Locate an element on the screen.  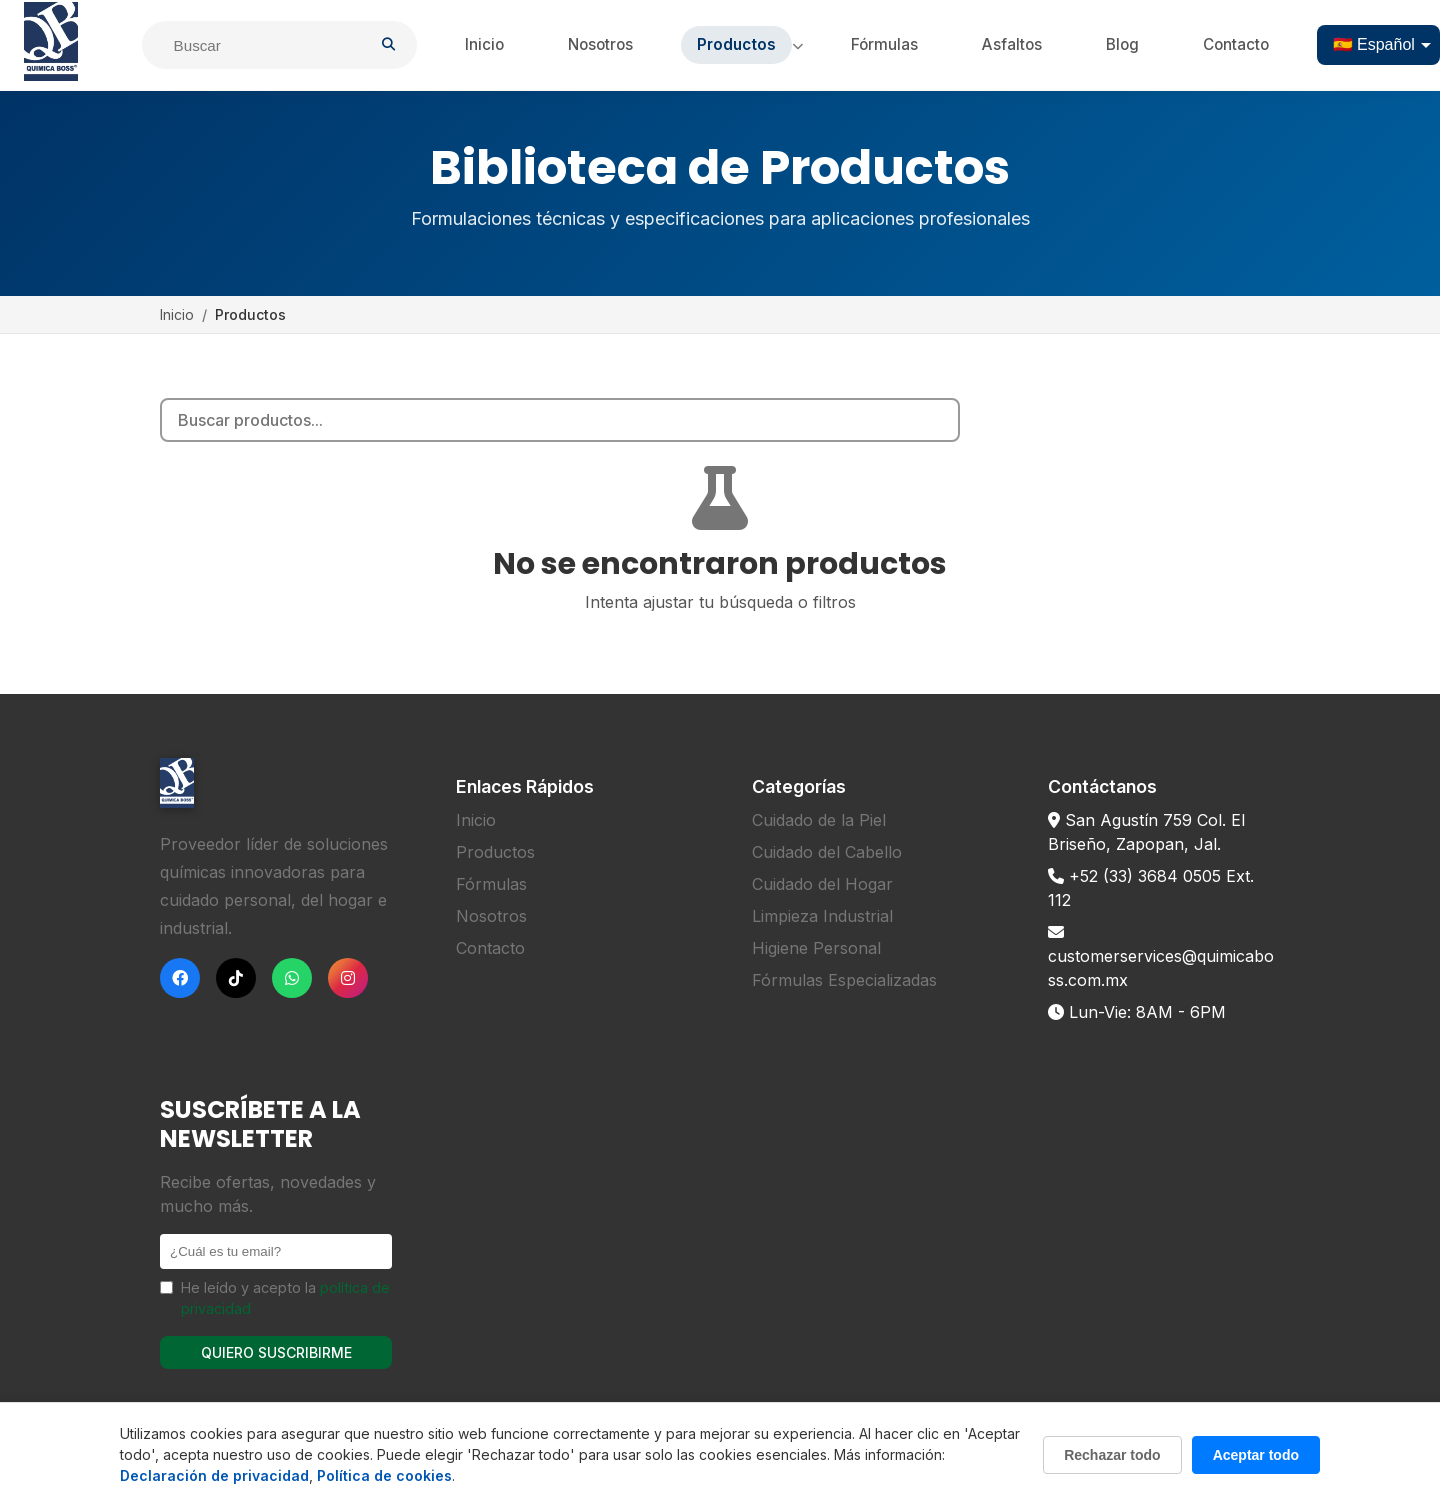
Fórmulas is located at coordinates (884, 44).